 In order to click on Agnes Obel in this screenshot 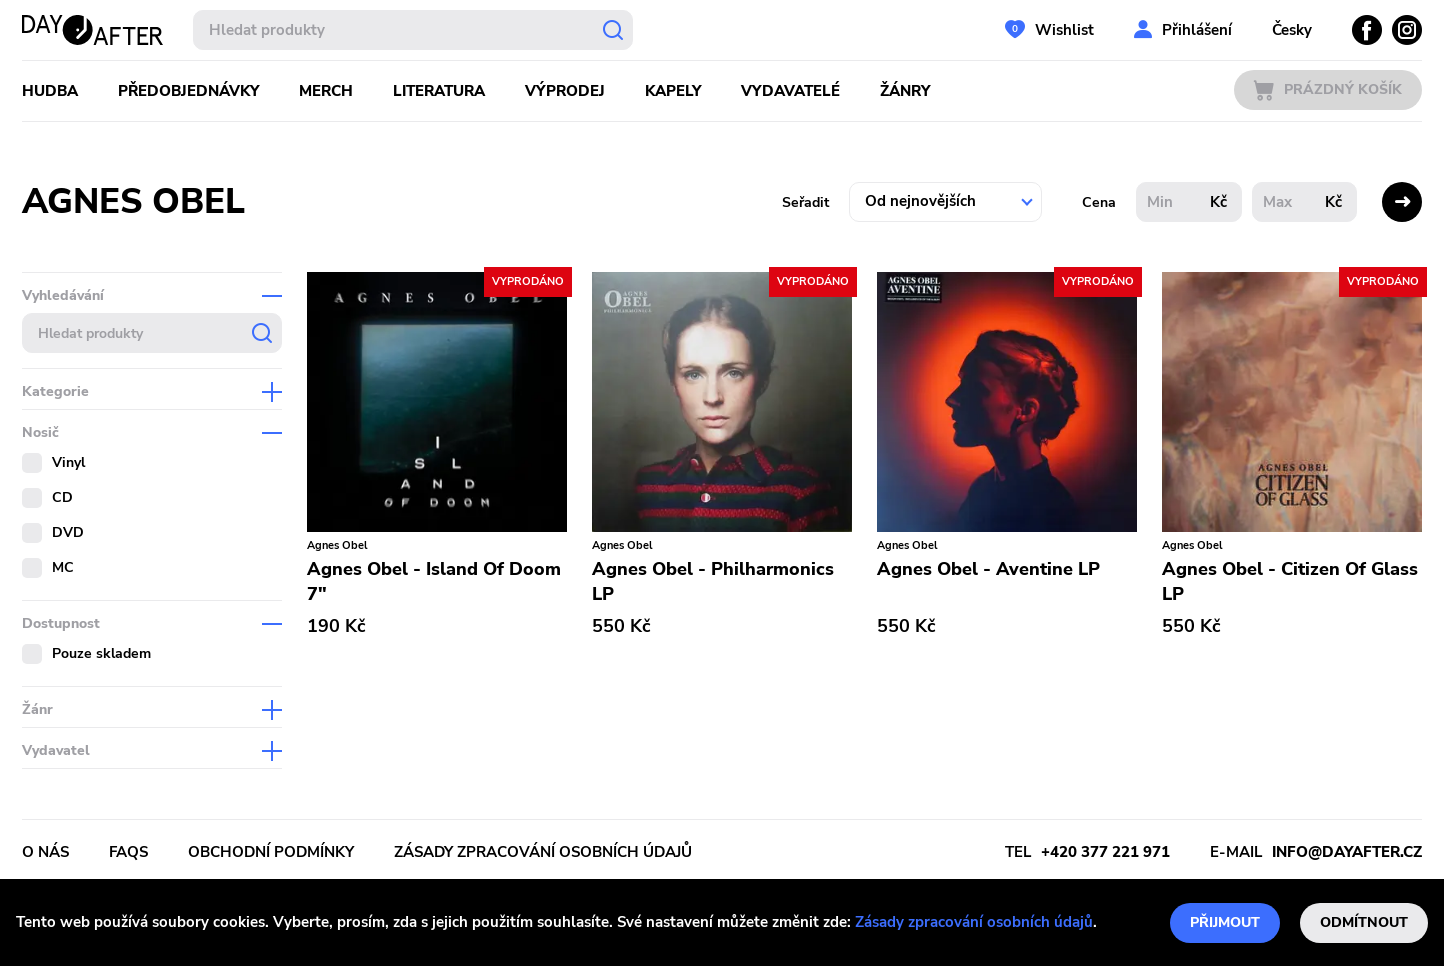, I will do `click(337, 545)`.